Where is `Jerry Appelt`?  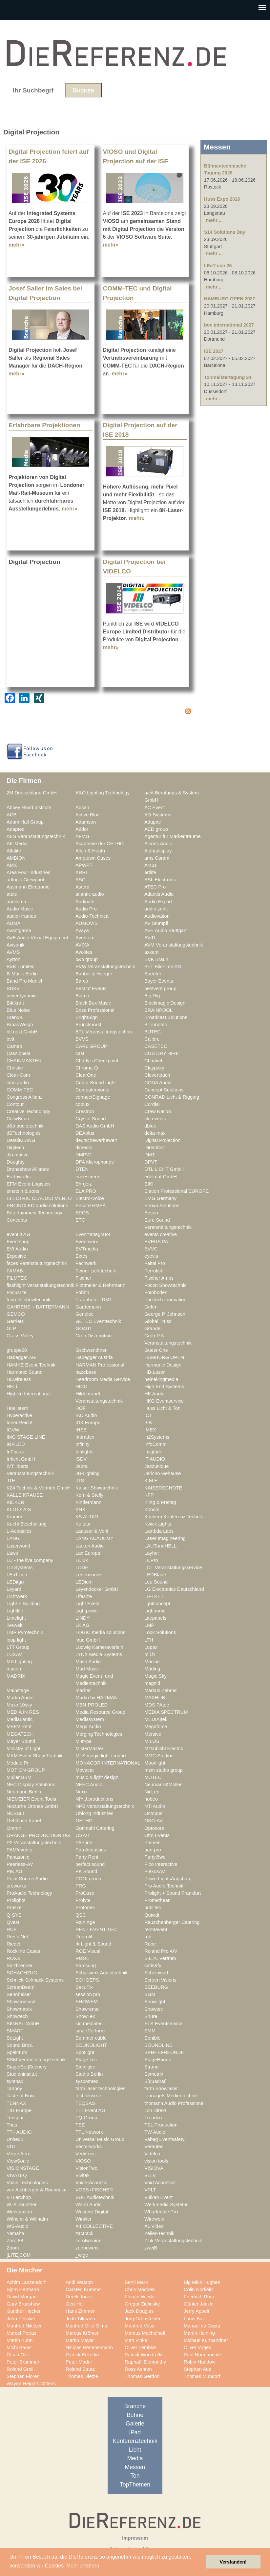
Jerry Appelt is located at coordinates (196, 2311).